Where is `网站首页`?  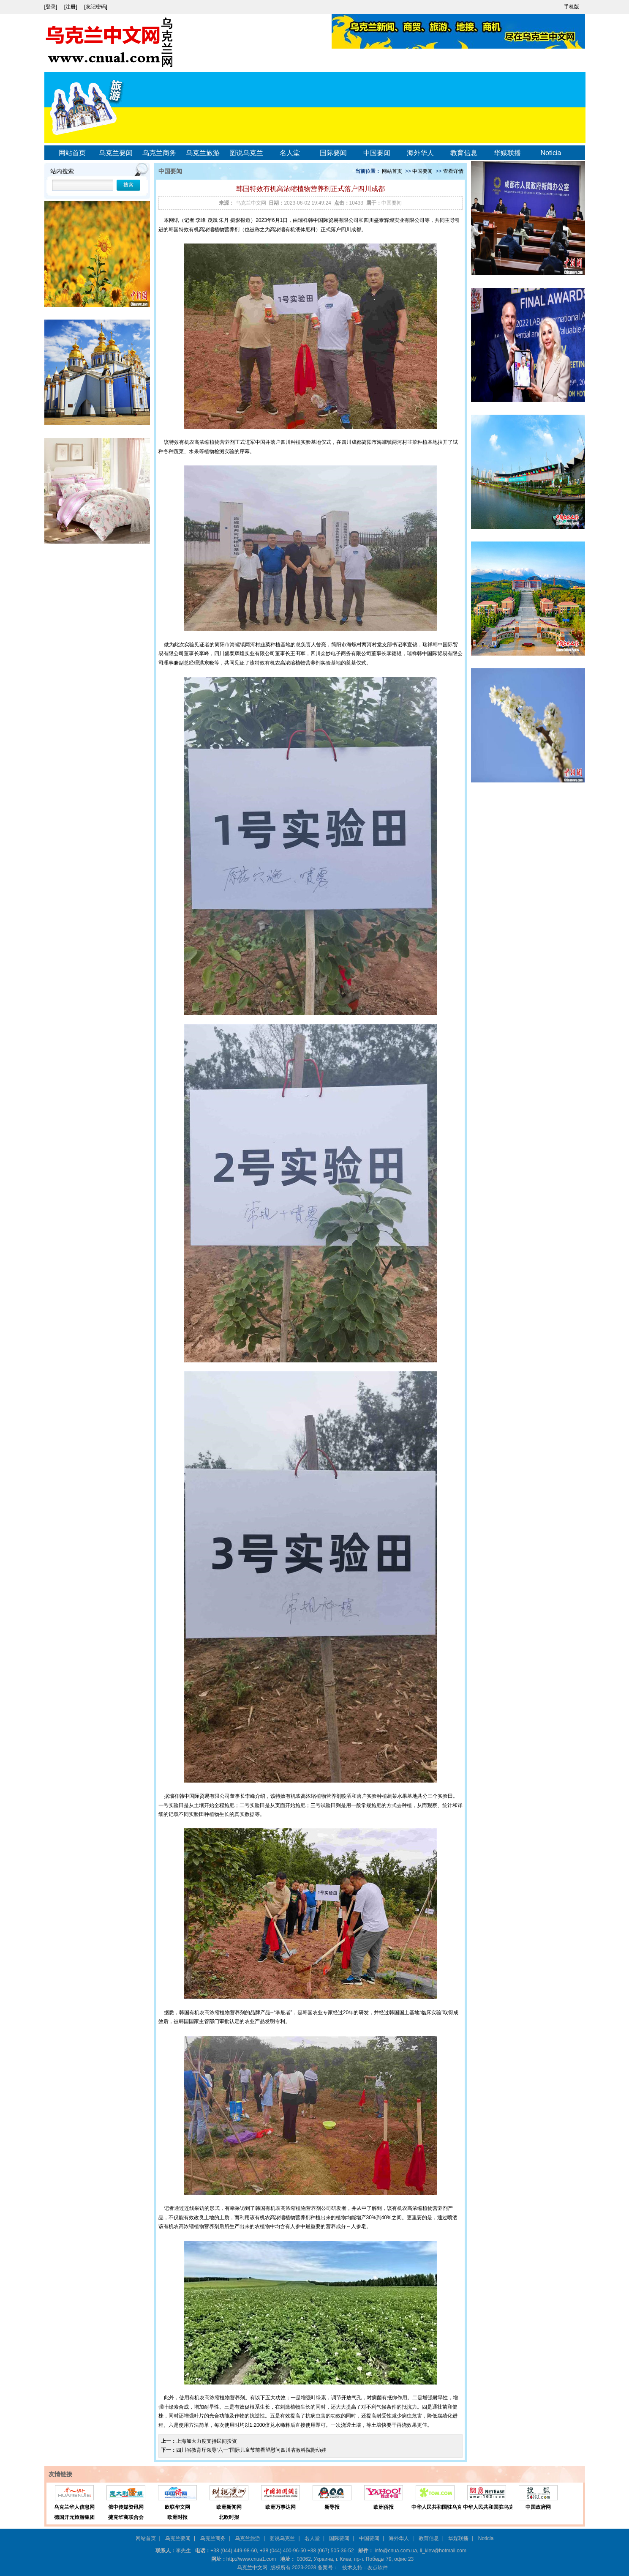 网站首页 is located at coordinates (72, 152).